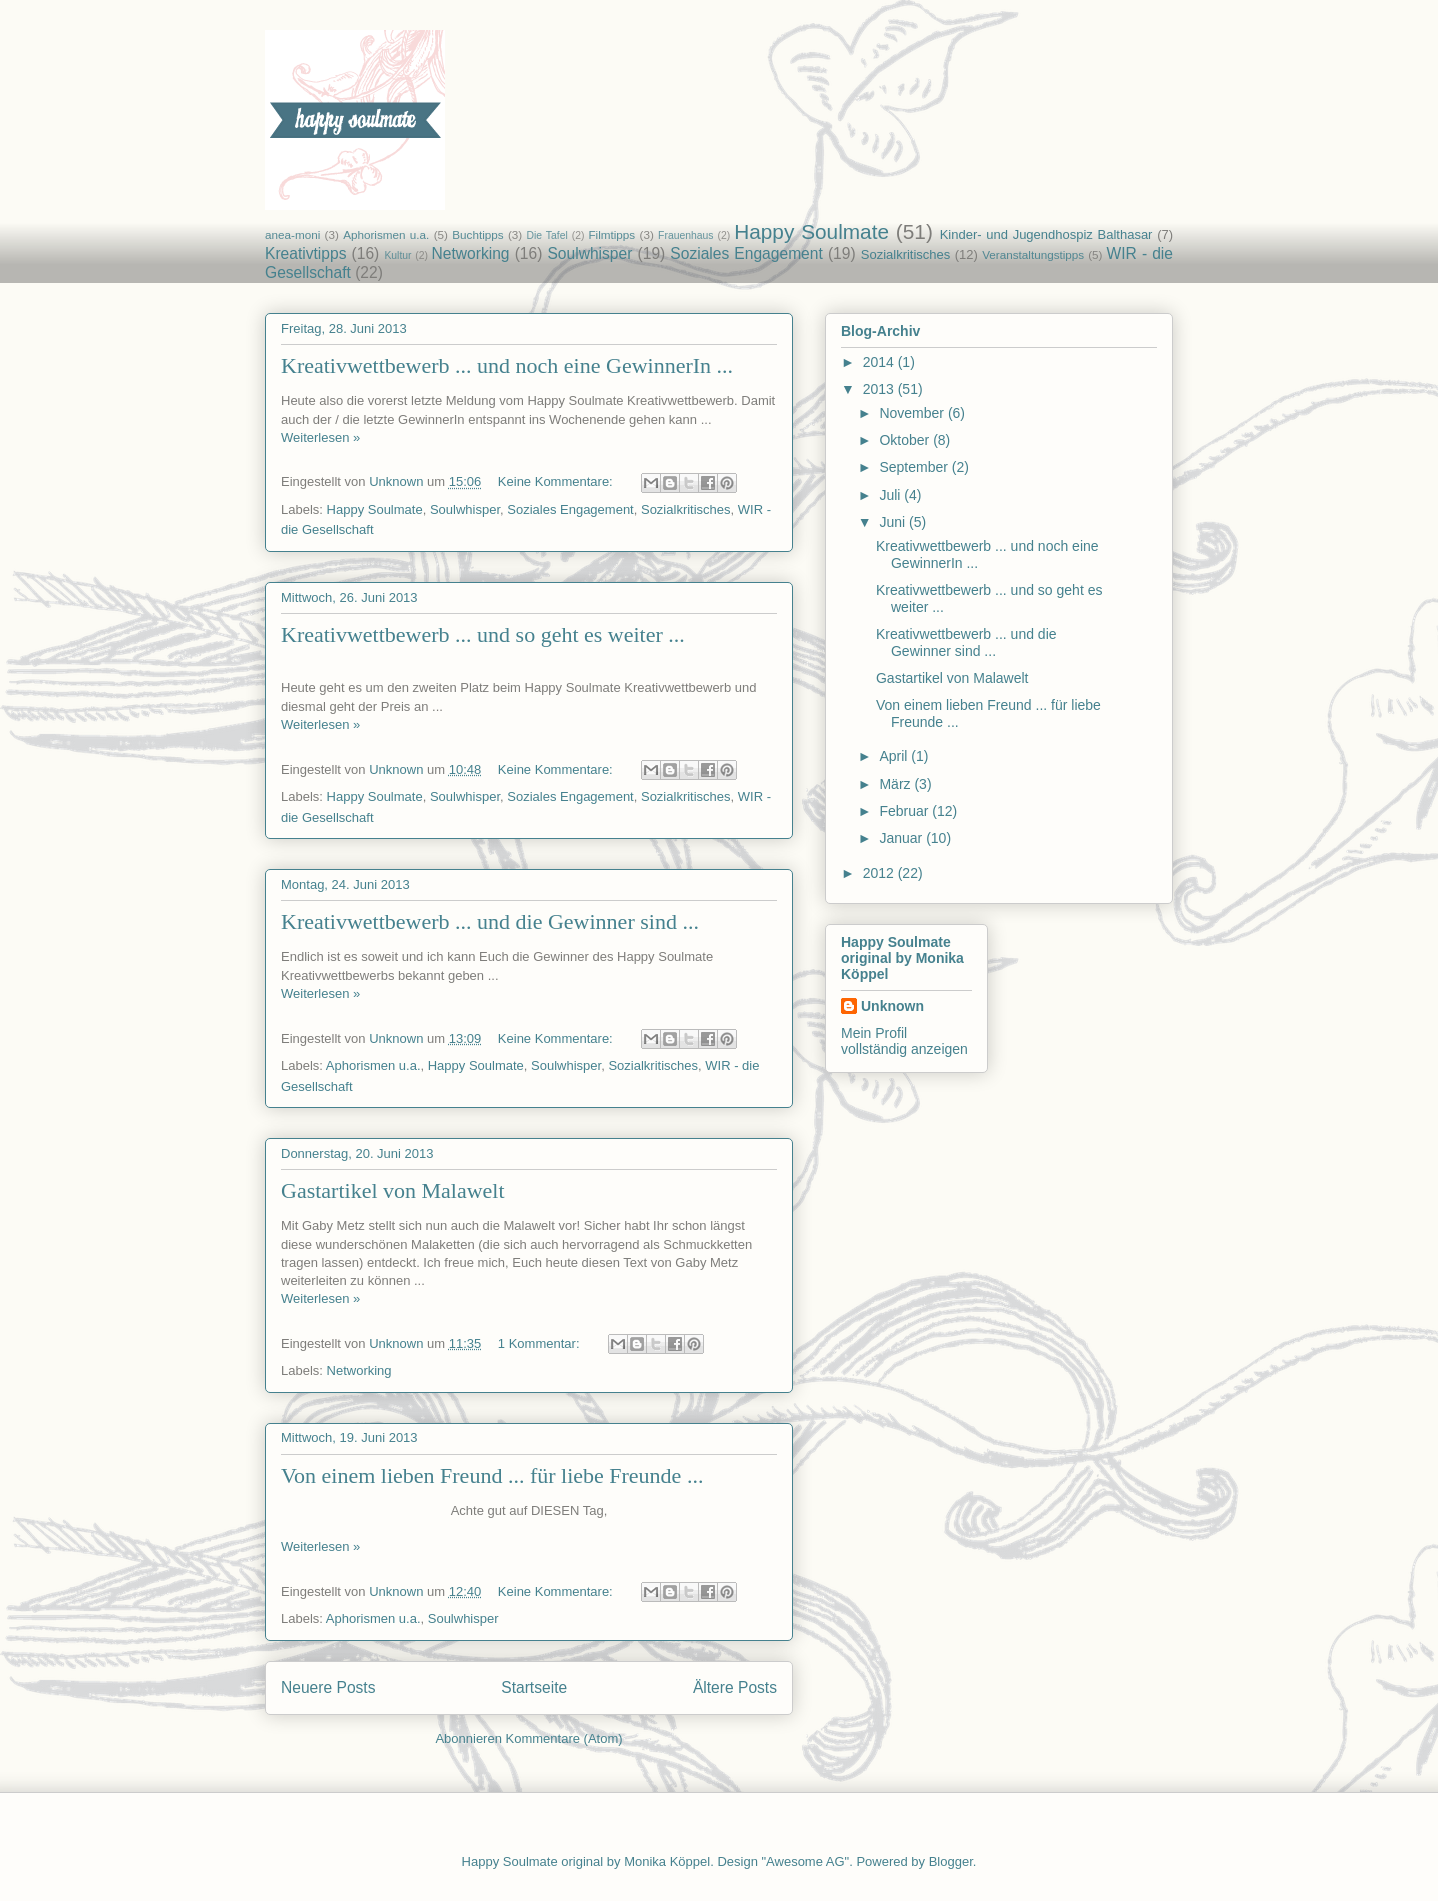  What do you see at coordinates (557, 481) in the screenshot?
I see `Keine Kommentare:` at bounding box center [557, 481].